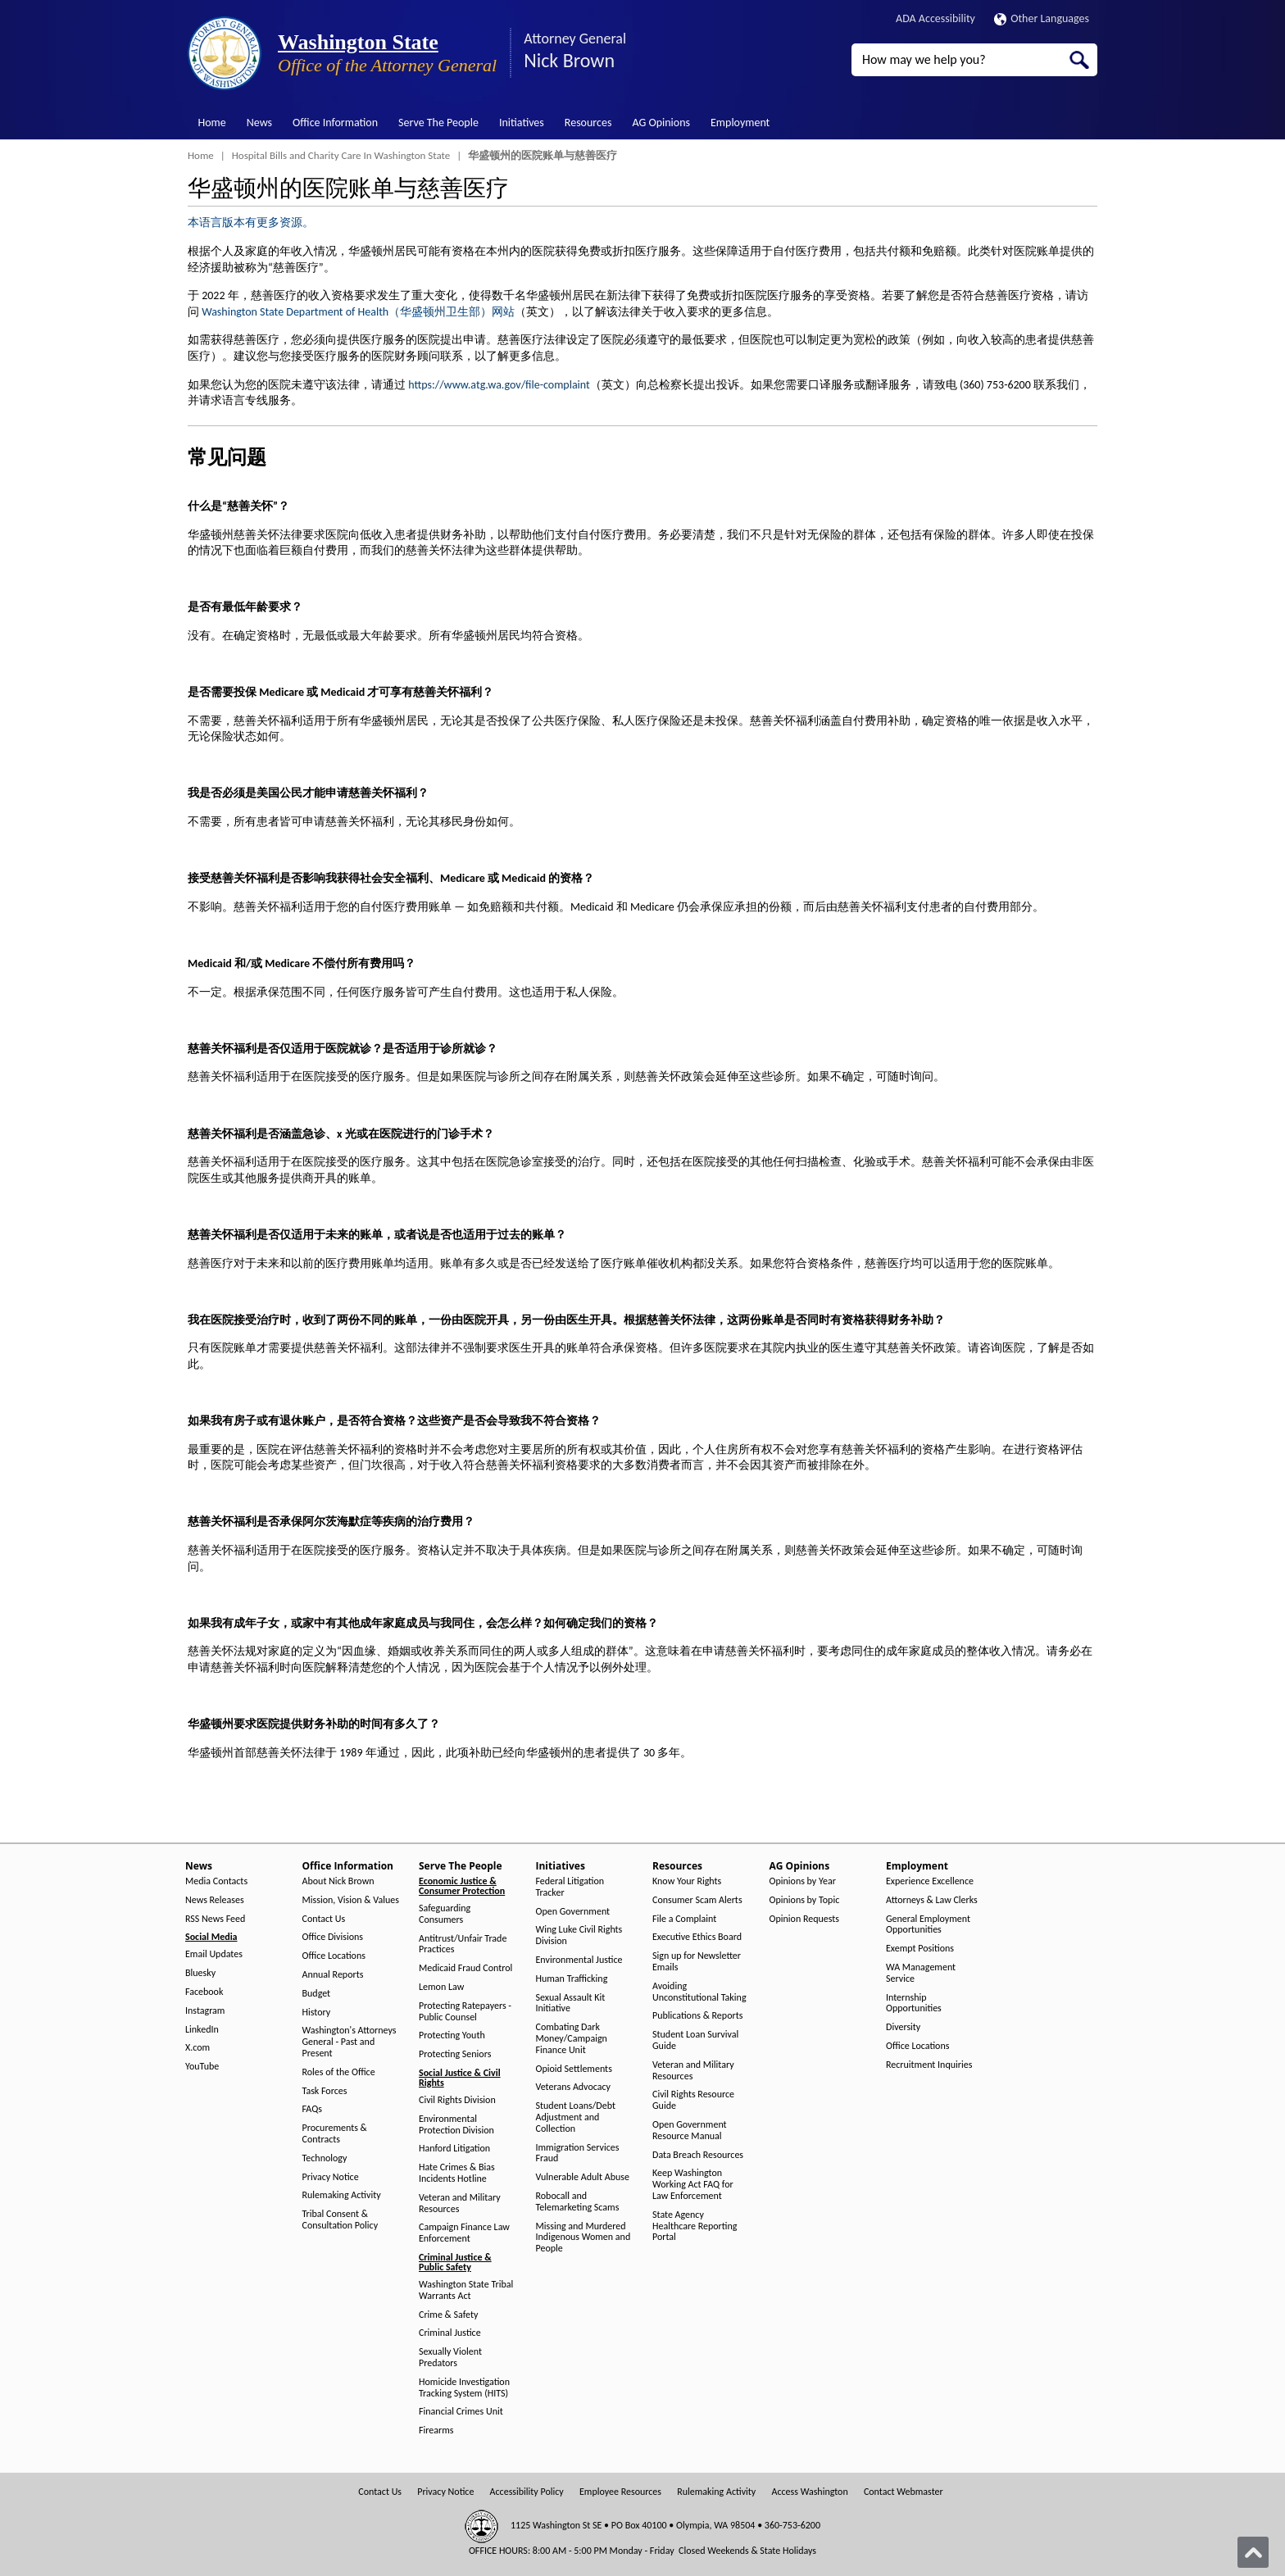 Image resolution: width=1285 pixels, height=2576 pixels. Describe the element at coordinates (570, 1887) in the screenshot. I see `Federal Litigation Tracker` at that location.